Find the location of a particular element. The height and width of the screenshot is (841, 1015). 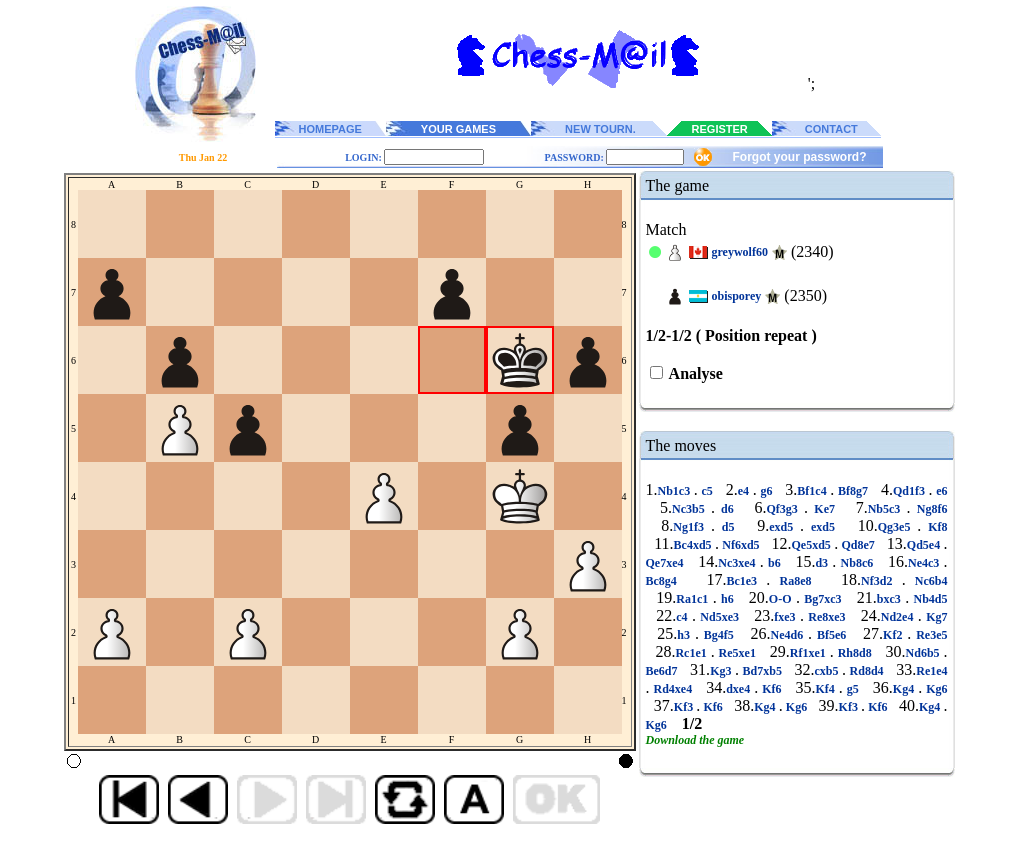

Ra8e8 is located at coordinates (795, 581).